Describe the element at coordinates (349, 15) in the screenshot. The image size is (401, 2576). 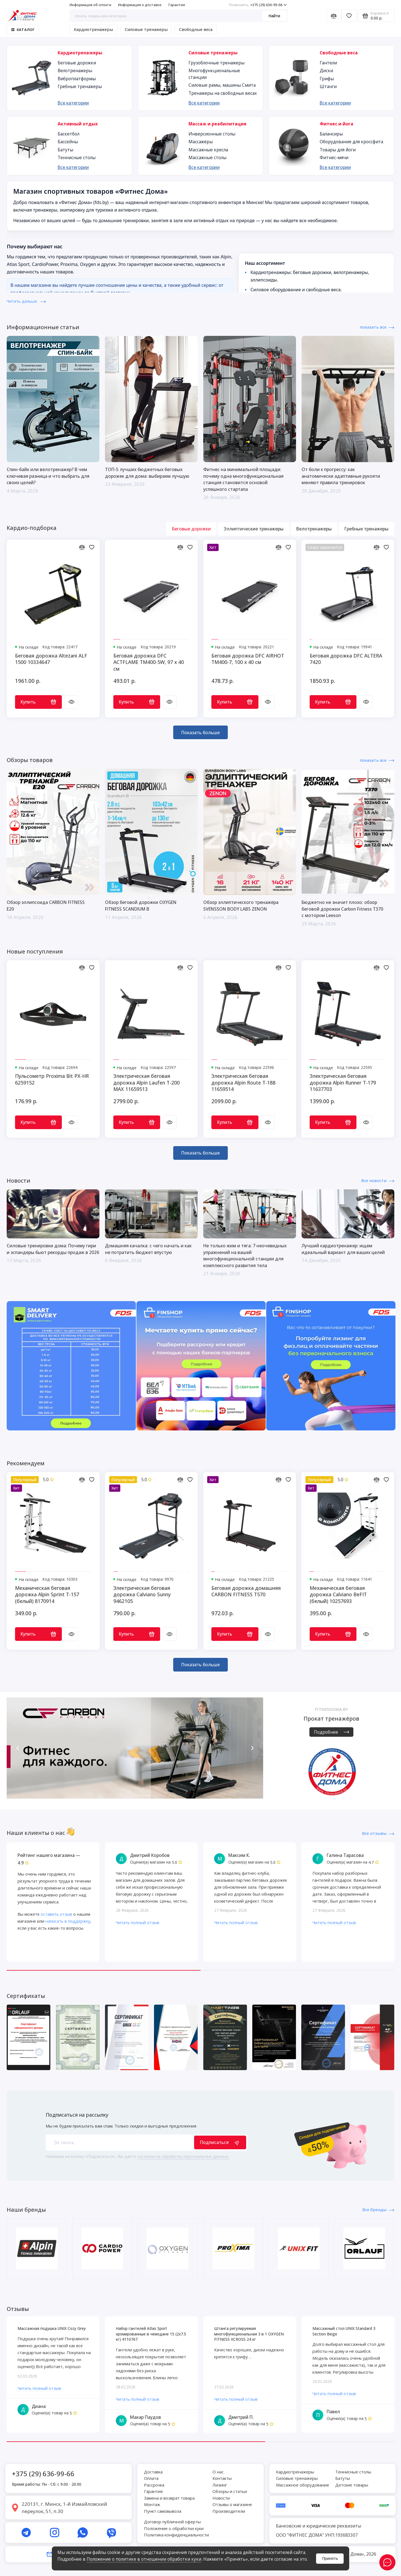
I see `[Избранное]` at that location.